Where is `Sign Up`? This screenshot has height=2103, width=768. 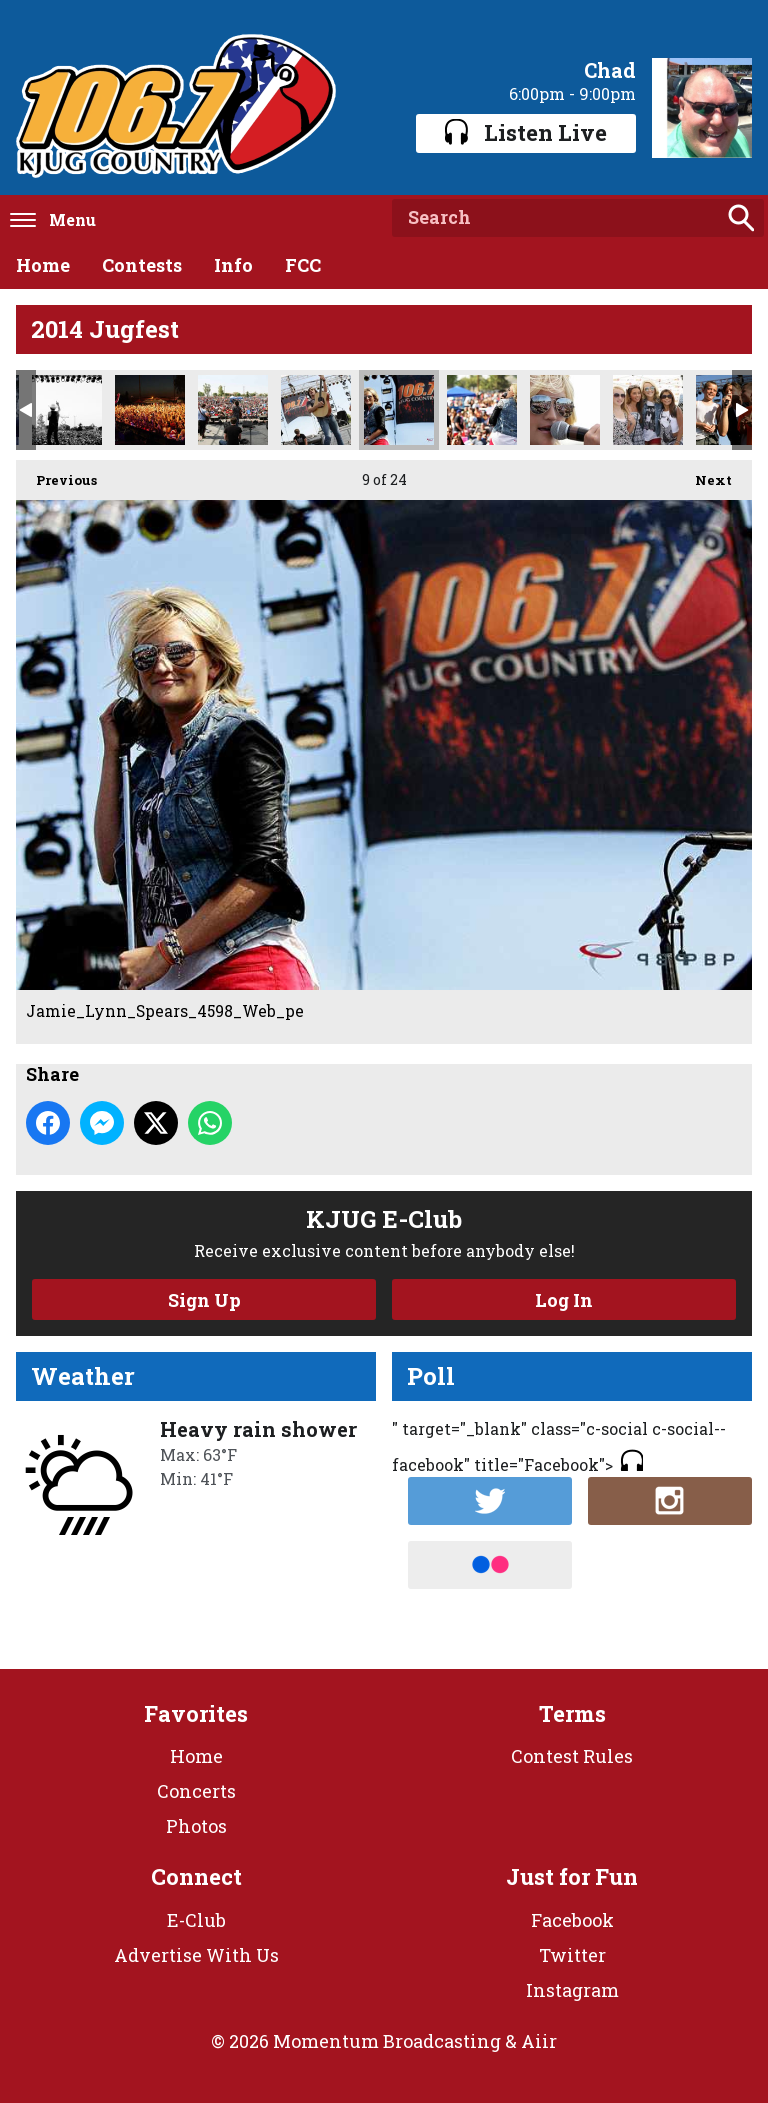 Sign Up is located at coordinates (204, 1300).